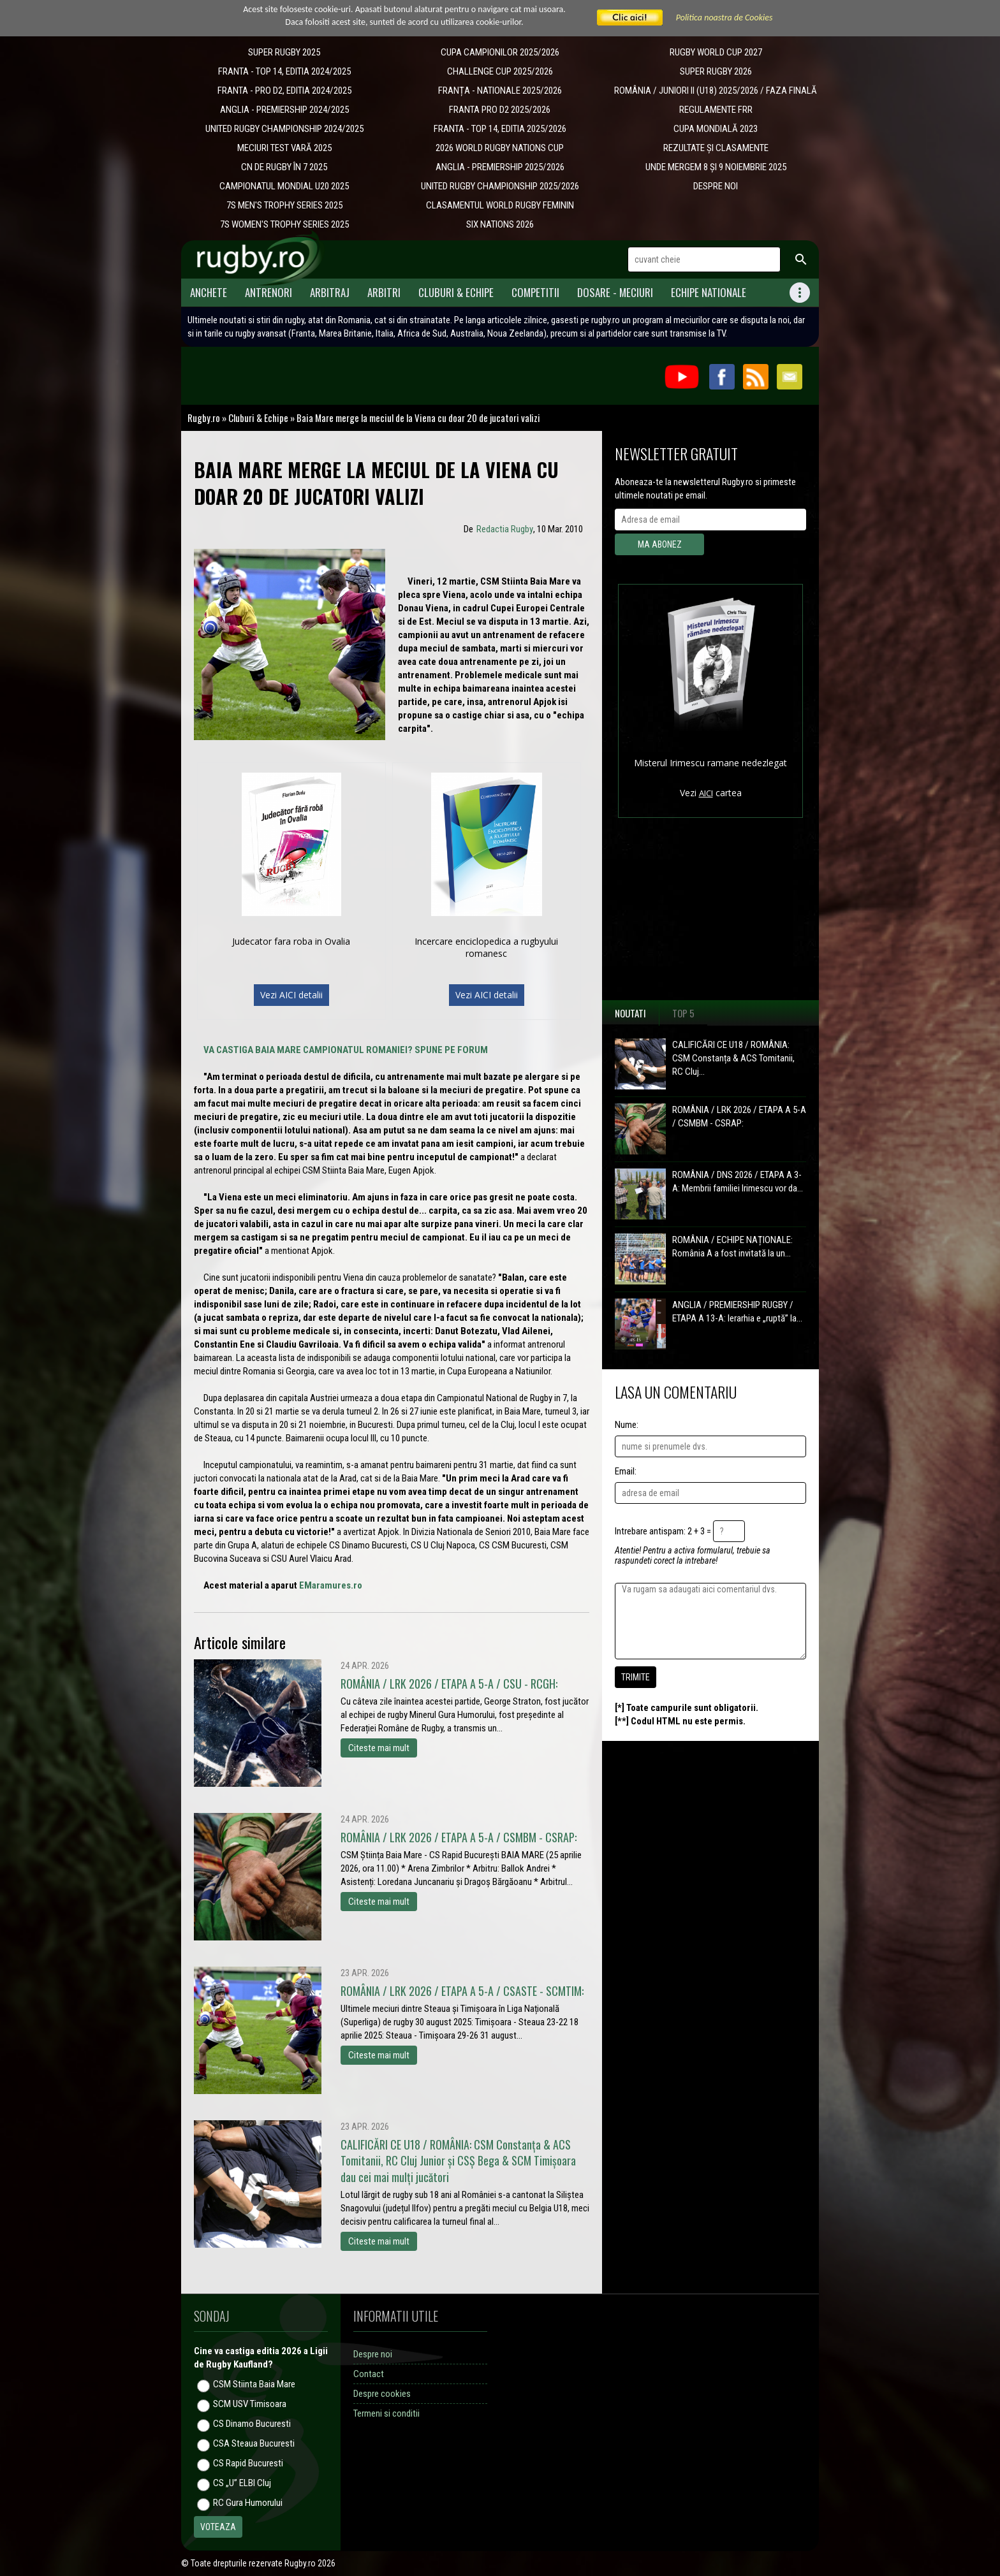 This screenshot has width=1000, height=2576. Describe the element at coordinates (284, 90) in the screenshot. I see `FRANTA - PRO D2, EDITIA 2024/2025` at that location.